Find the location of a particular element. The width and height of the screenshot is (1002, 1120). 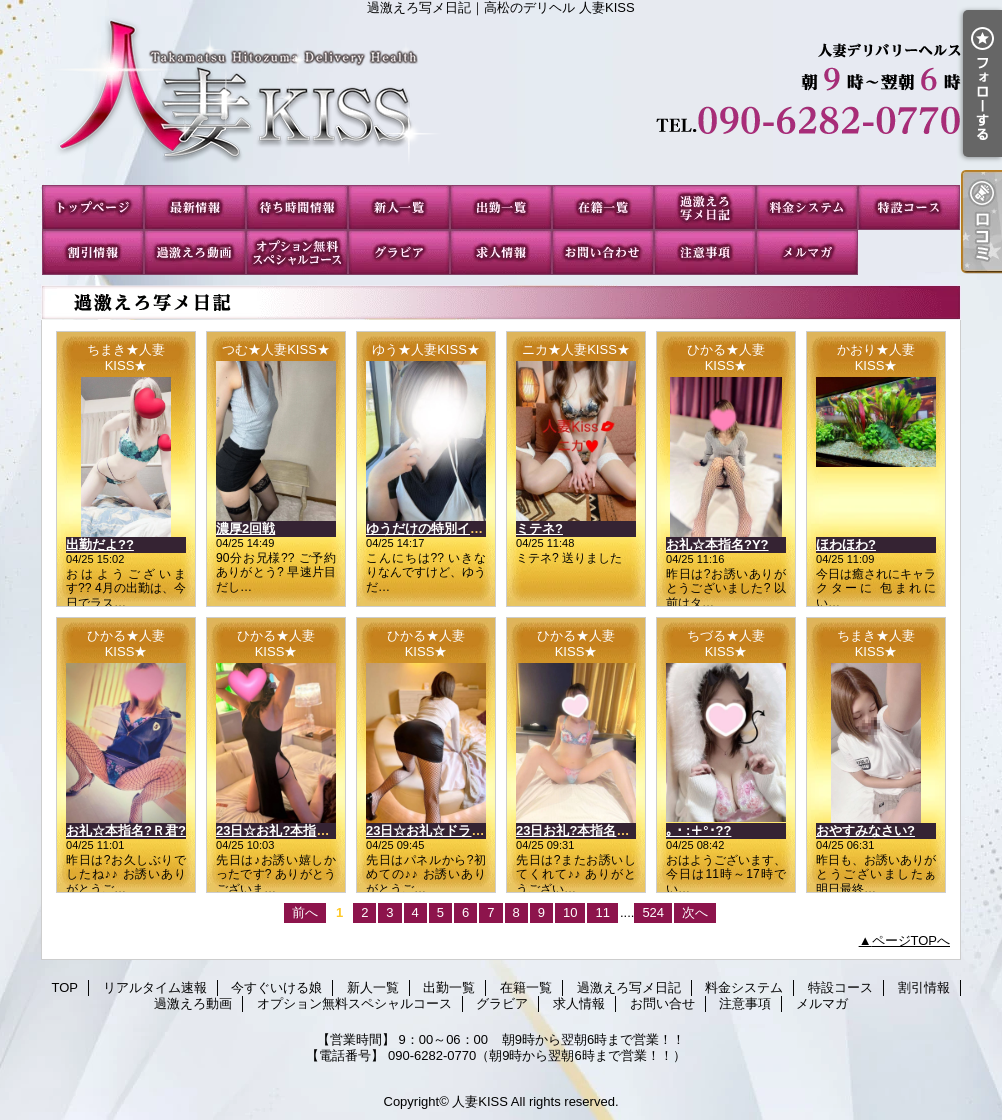

おやすみなさい? is located at coordinates (865, 830).